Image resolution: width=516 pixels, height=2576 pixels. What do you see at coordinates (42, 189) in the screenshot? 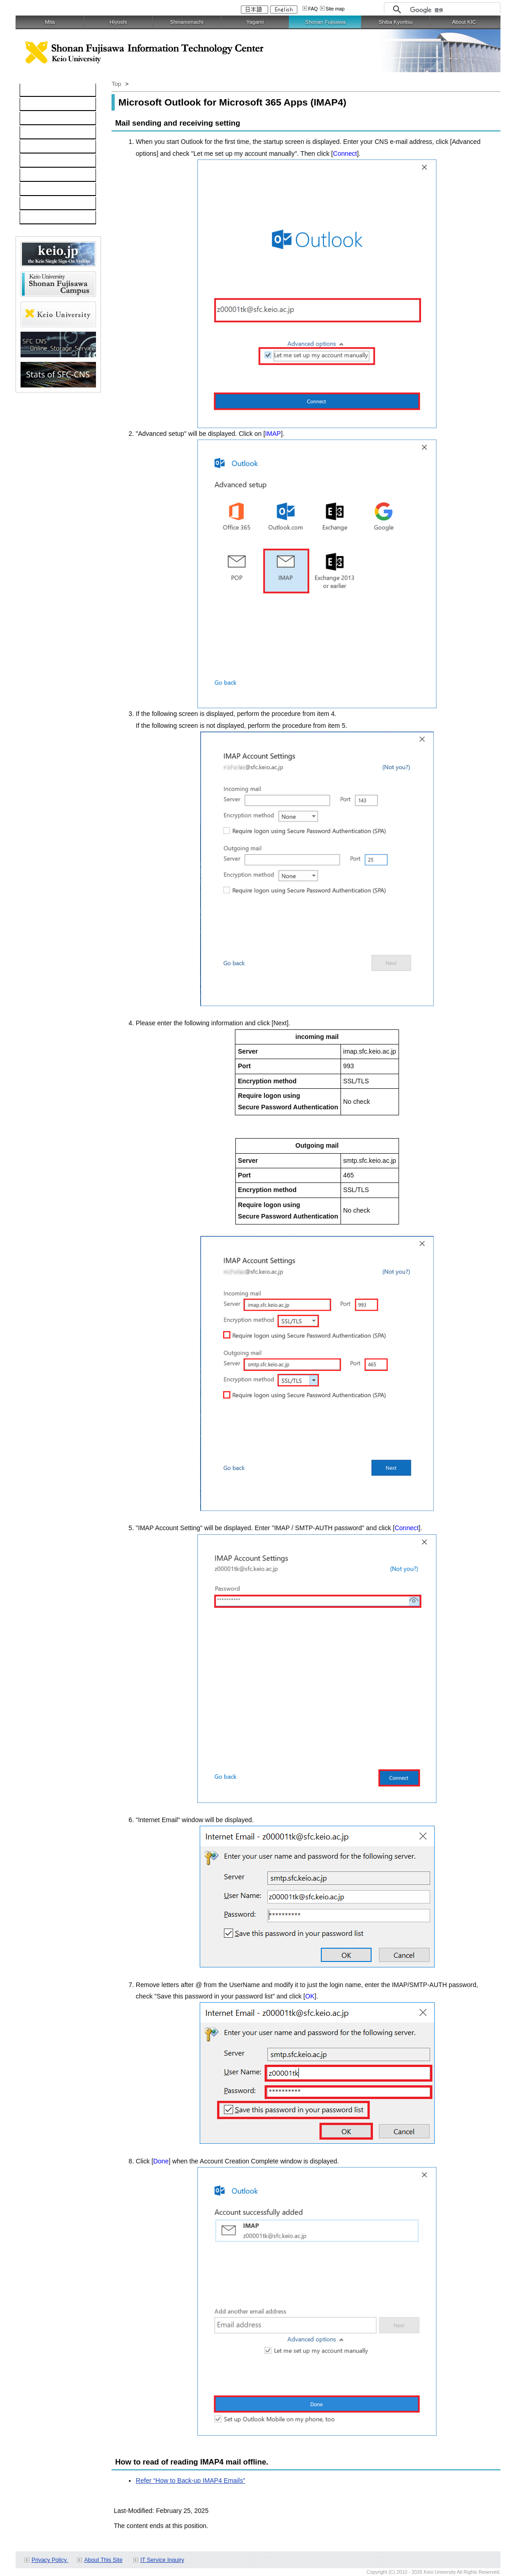
I see `Applications` at bounding box center [42, 189].